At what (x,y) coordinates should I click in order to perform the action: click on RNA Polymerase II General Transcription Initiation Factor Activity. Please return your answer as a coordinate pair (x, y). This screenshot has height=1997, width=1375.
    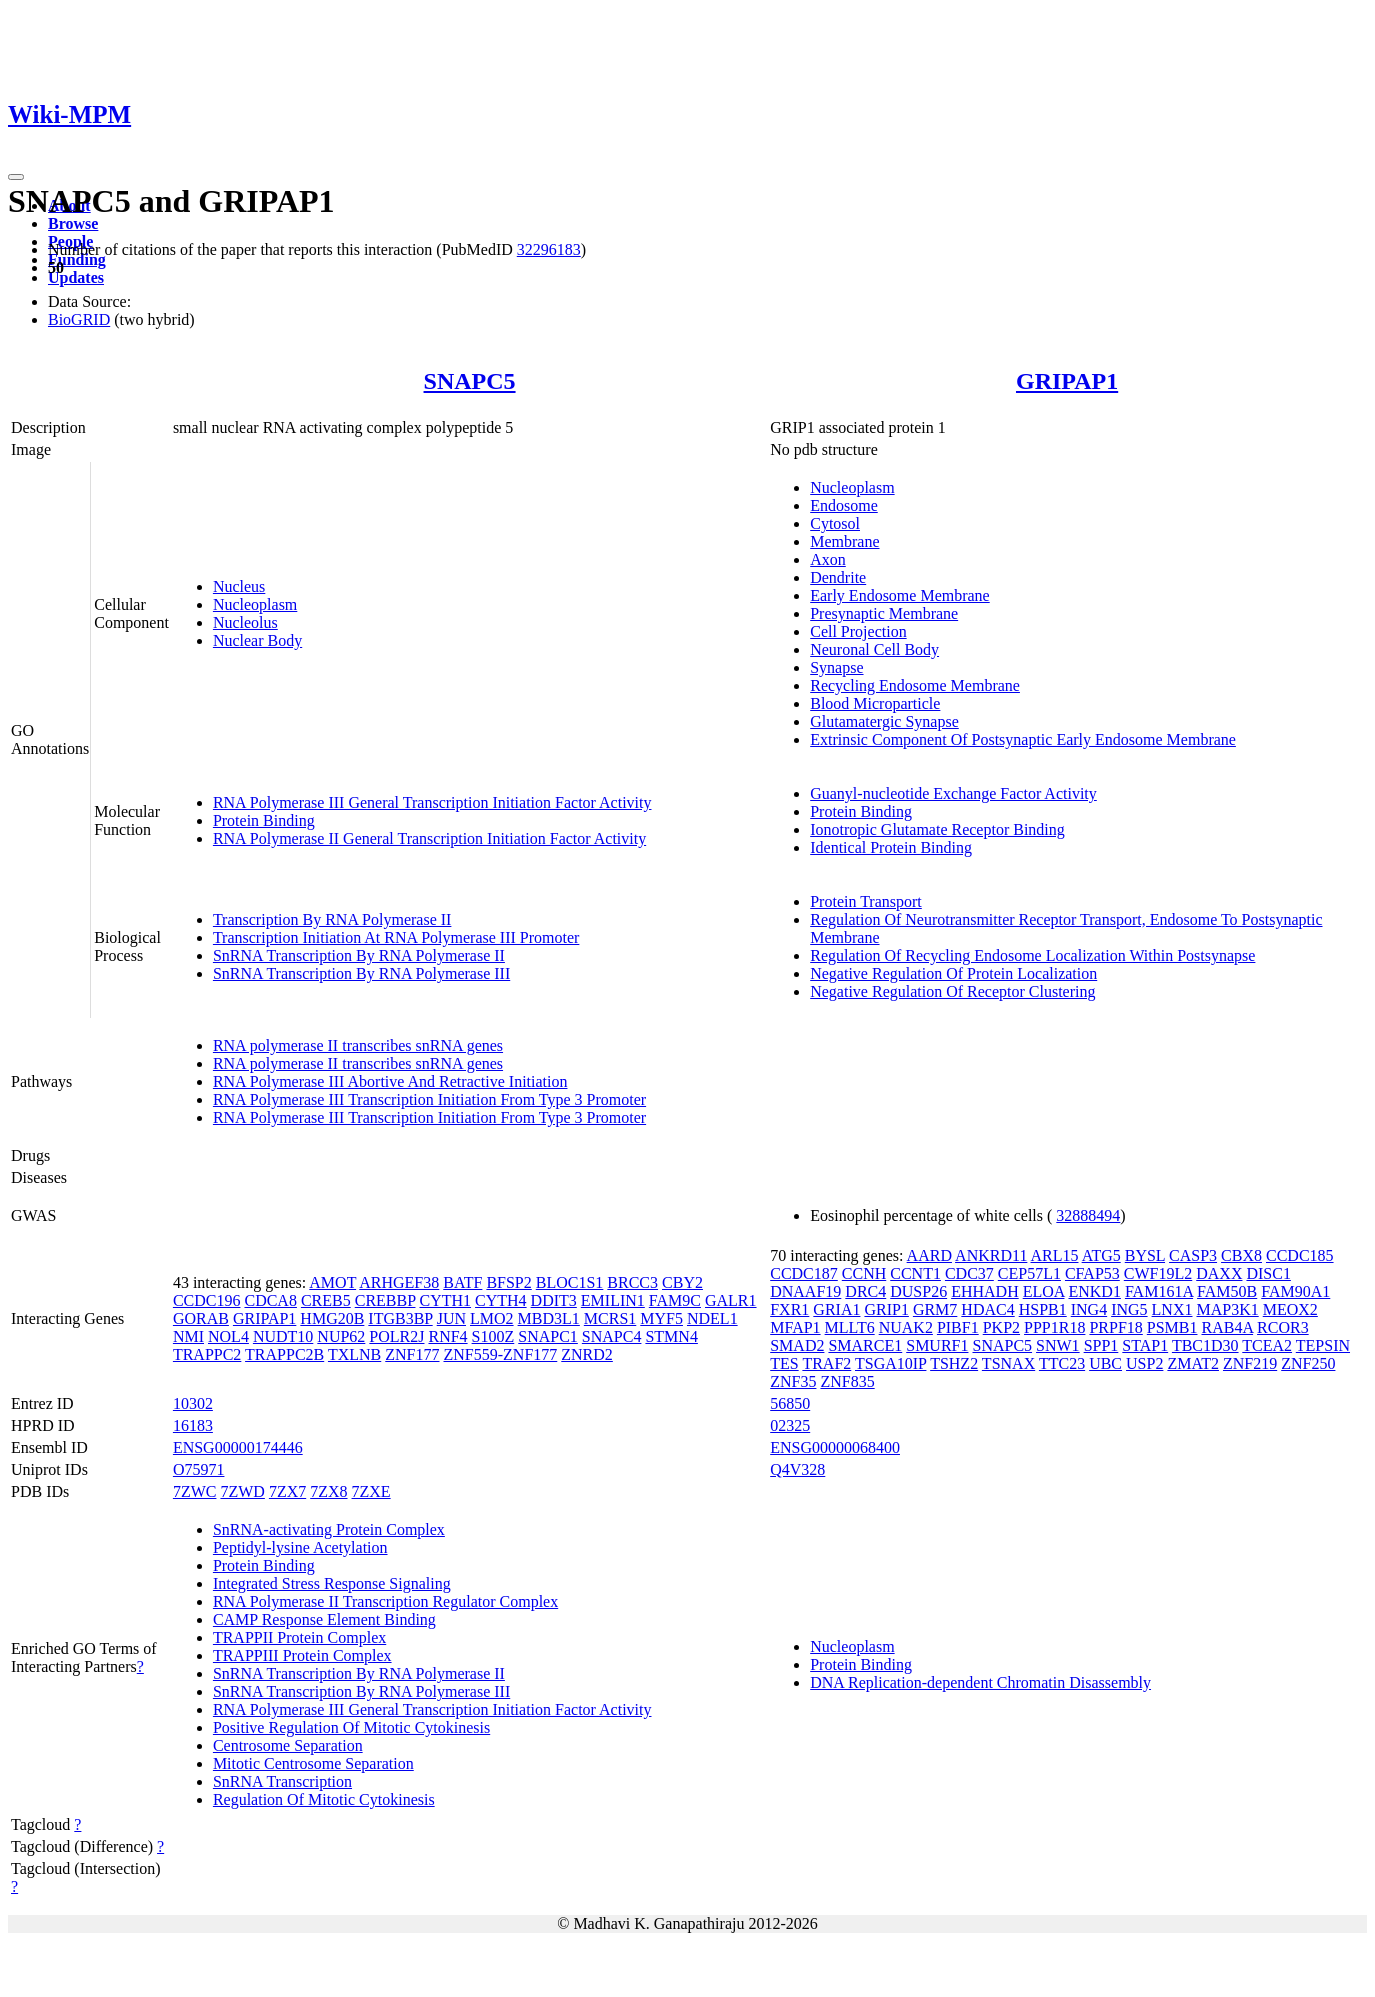
    Looking at the image, I should click on (429, 838).